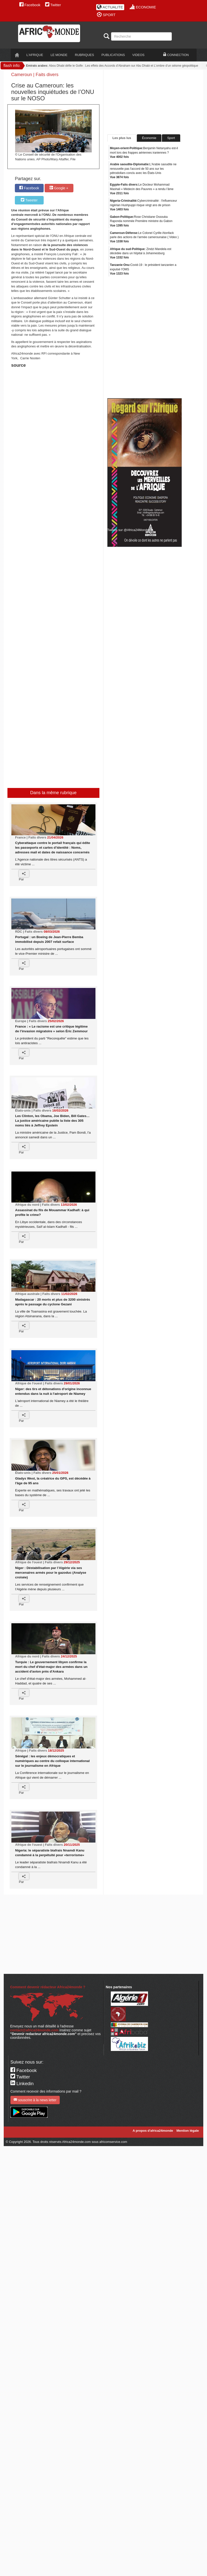  Describe the element at coordinates (59, 188) in the screenshot. I see `Google +` at that location.